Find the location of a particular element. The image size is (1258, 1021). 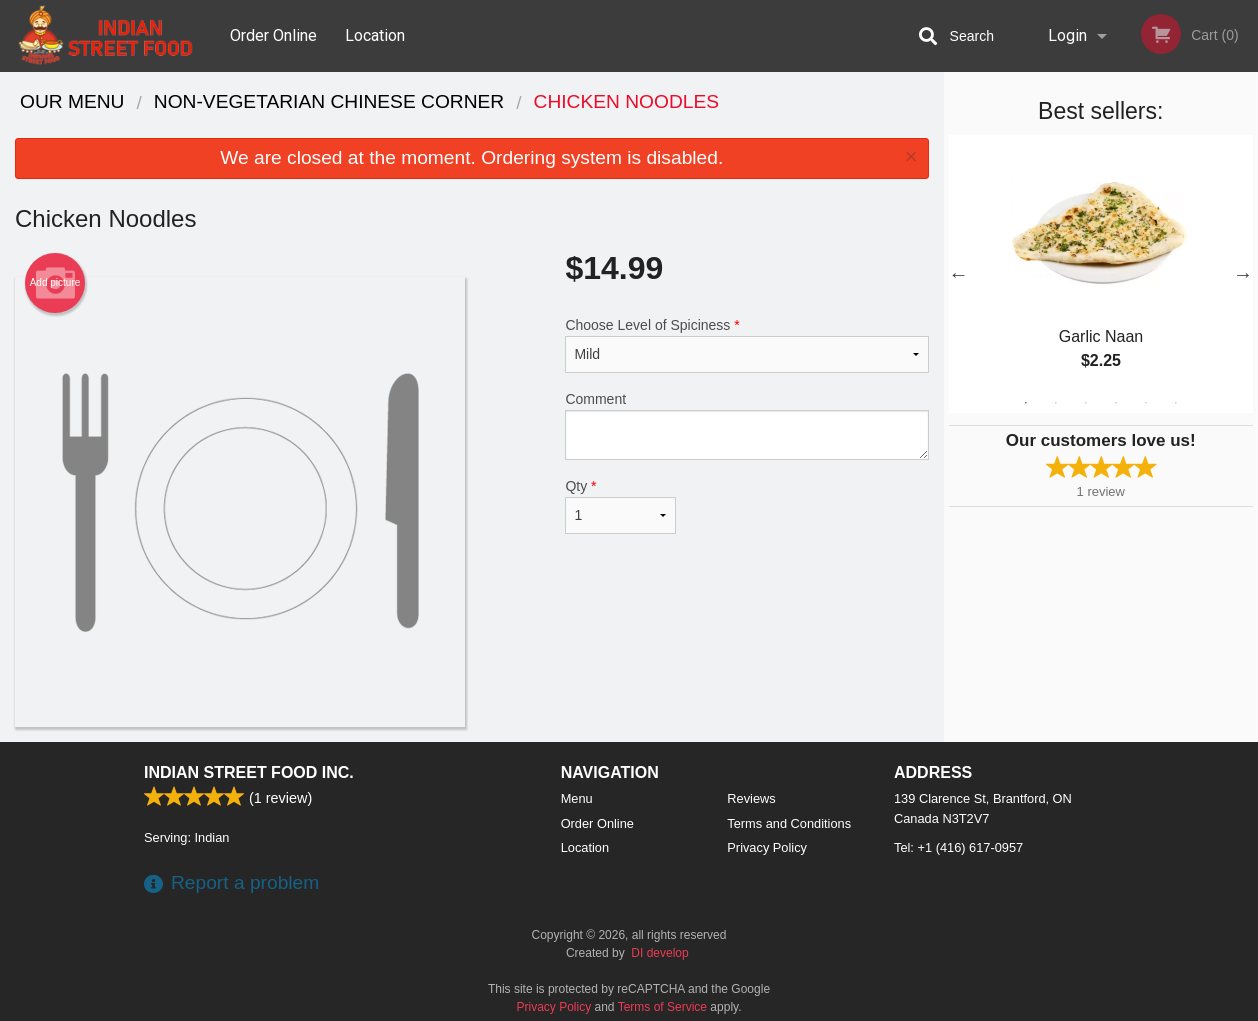

Comment is located at coordinates (746, 425).